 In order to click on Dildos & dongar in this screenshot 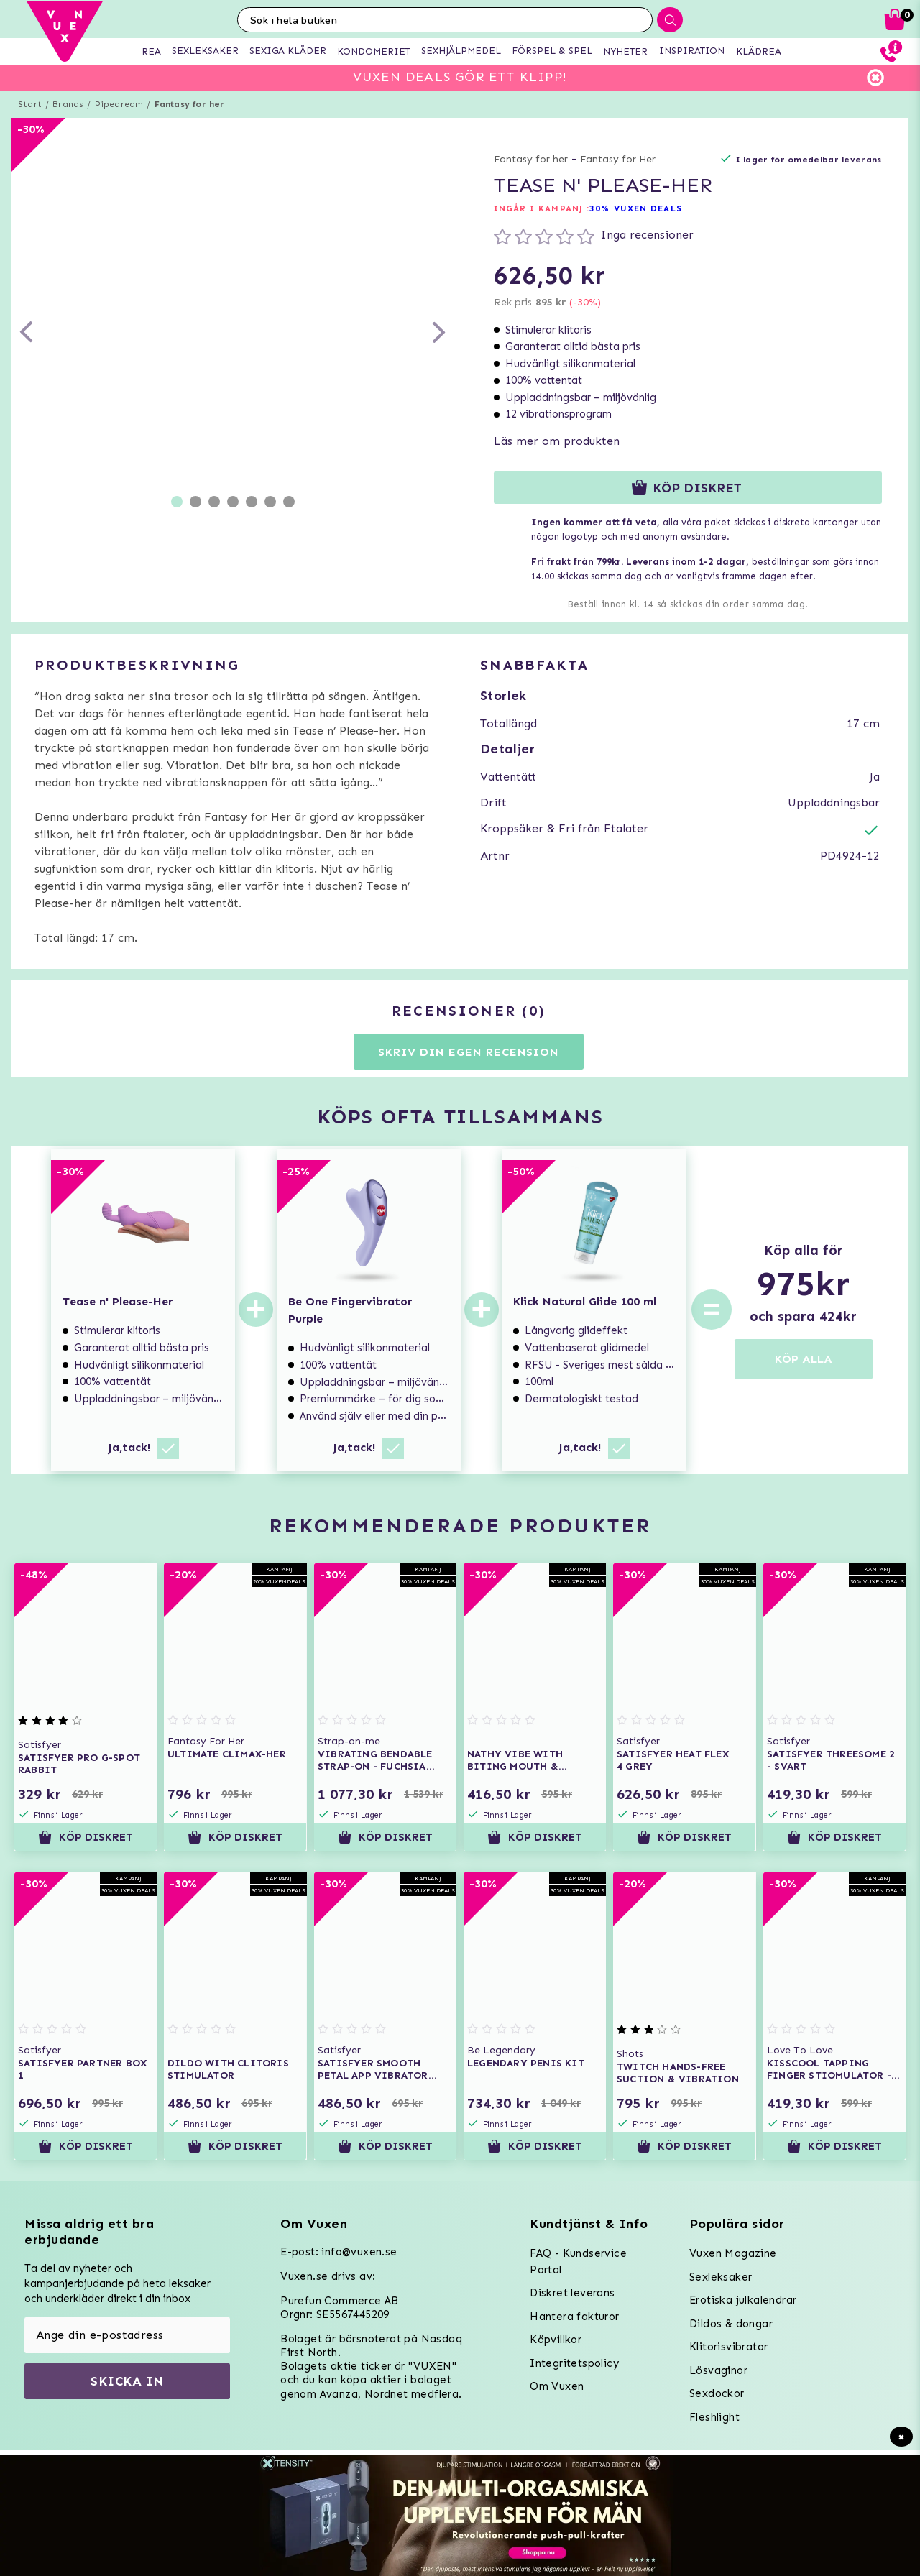, I will do `click(731, 2323)`.